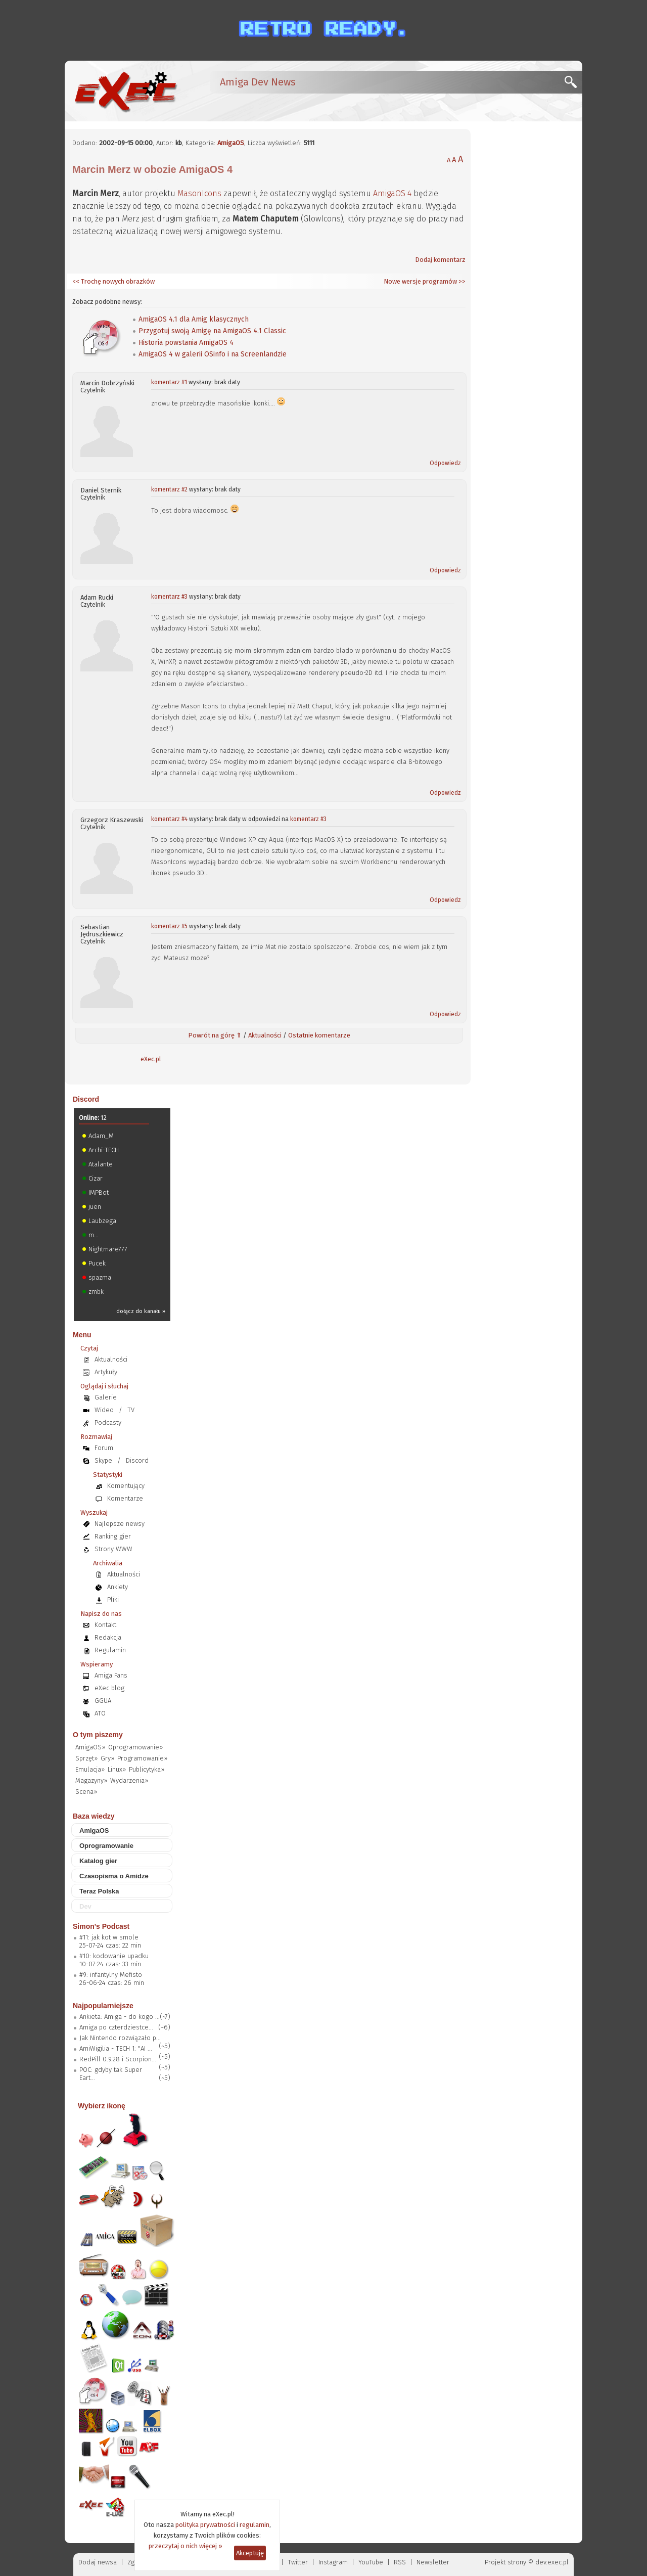  I want to click on Ankieta: Amiga - do kogo ..., so click(119, 2016).